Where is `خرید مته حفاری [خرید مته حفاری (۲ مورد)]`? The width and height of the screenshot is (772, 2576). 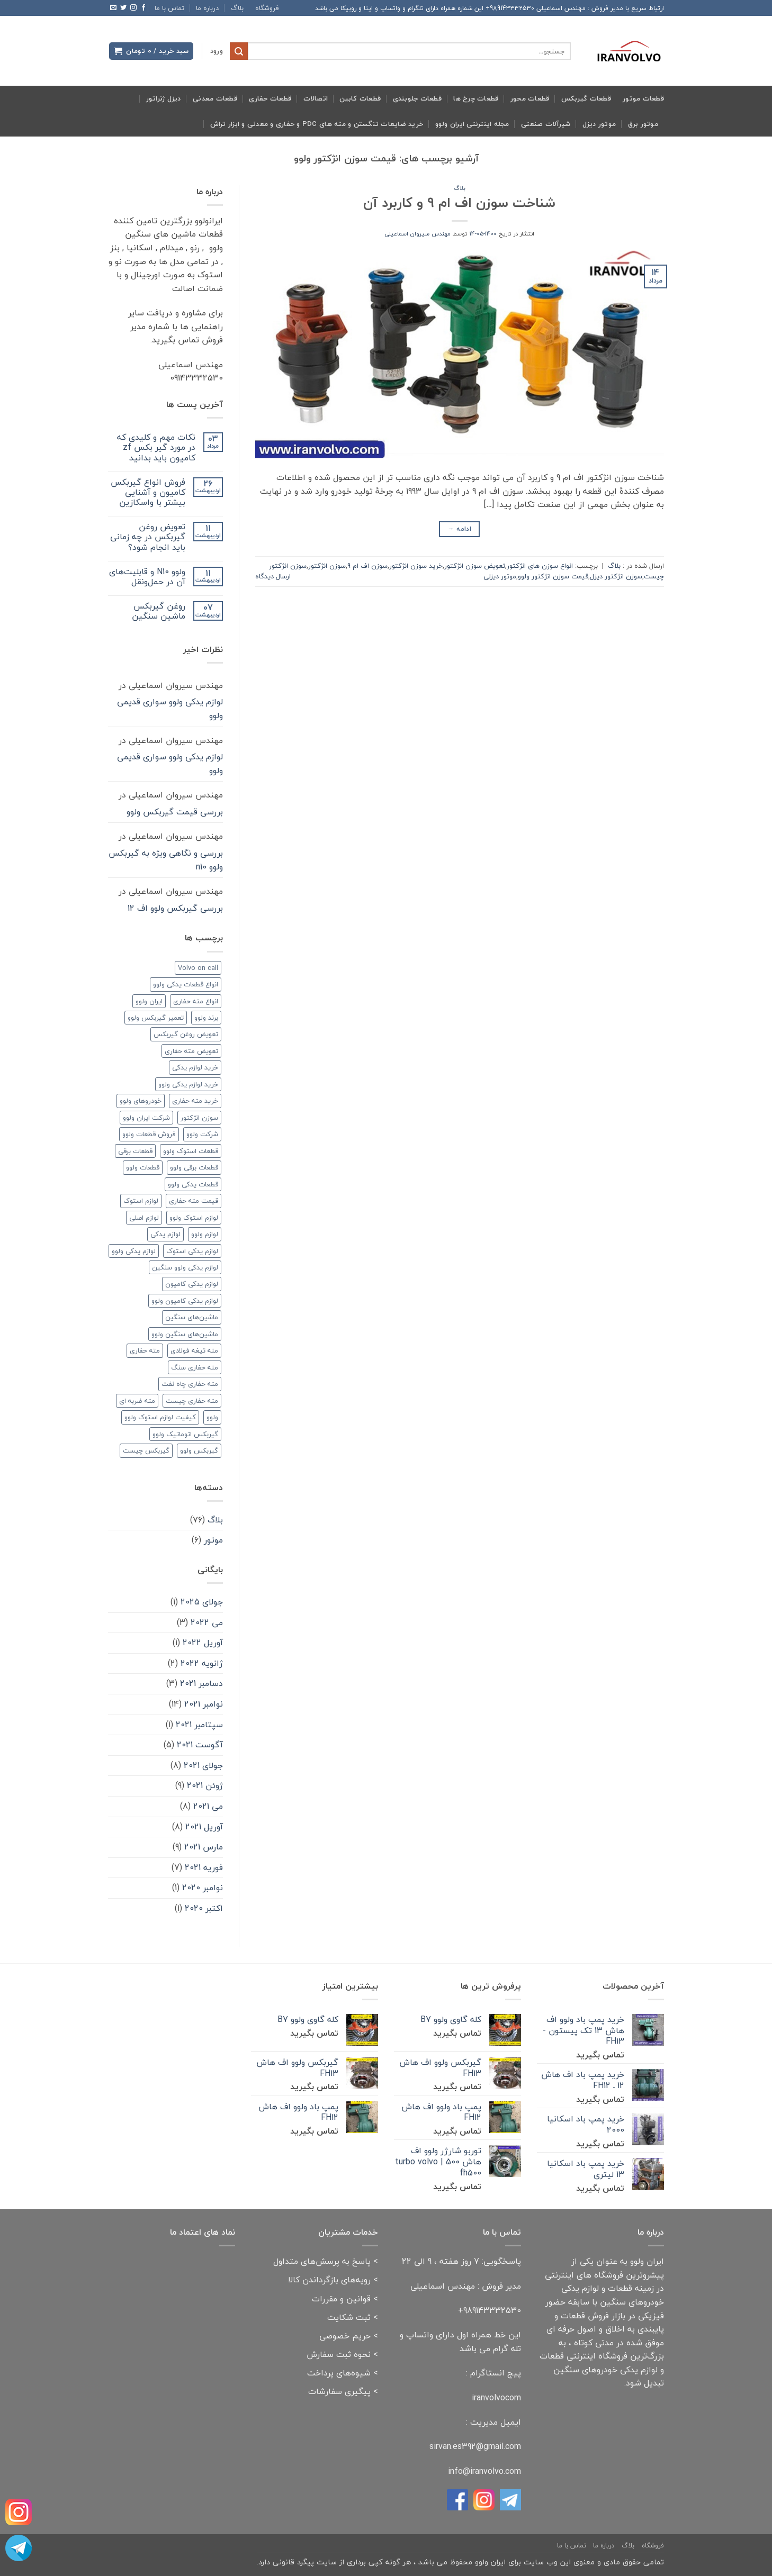 خرید مته حفاری [خرید مته حفاری (۲ مورد)] is located at coordinates (195, 1100).